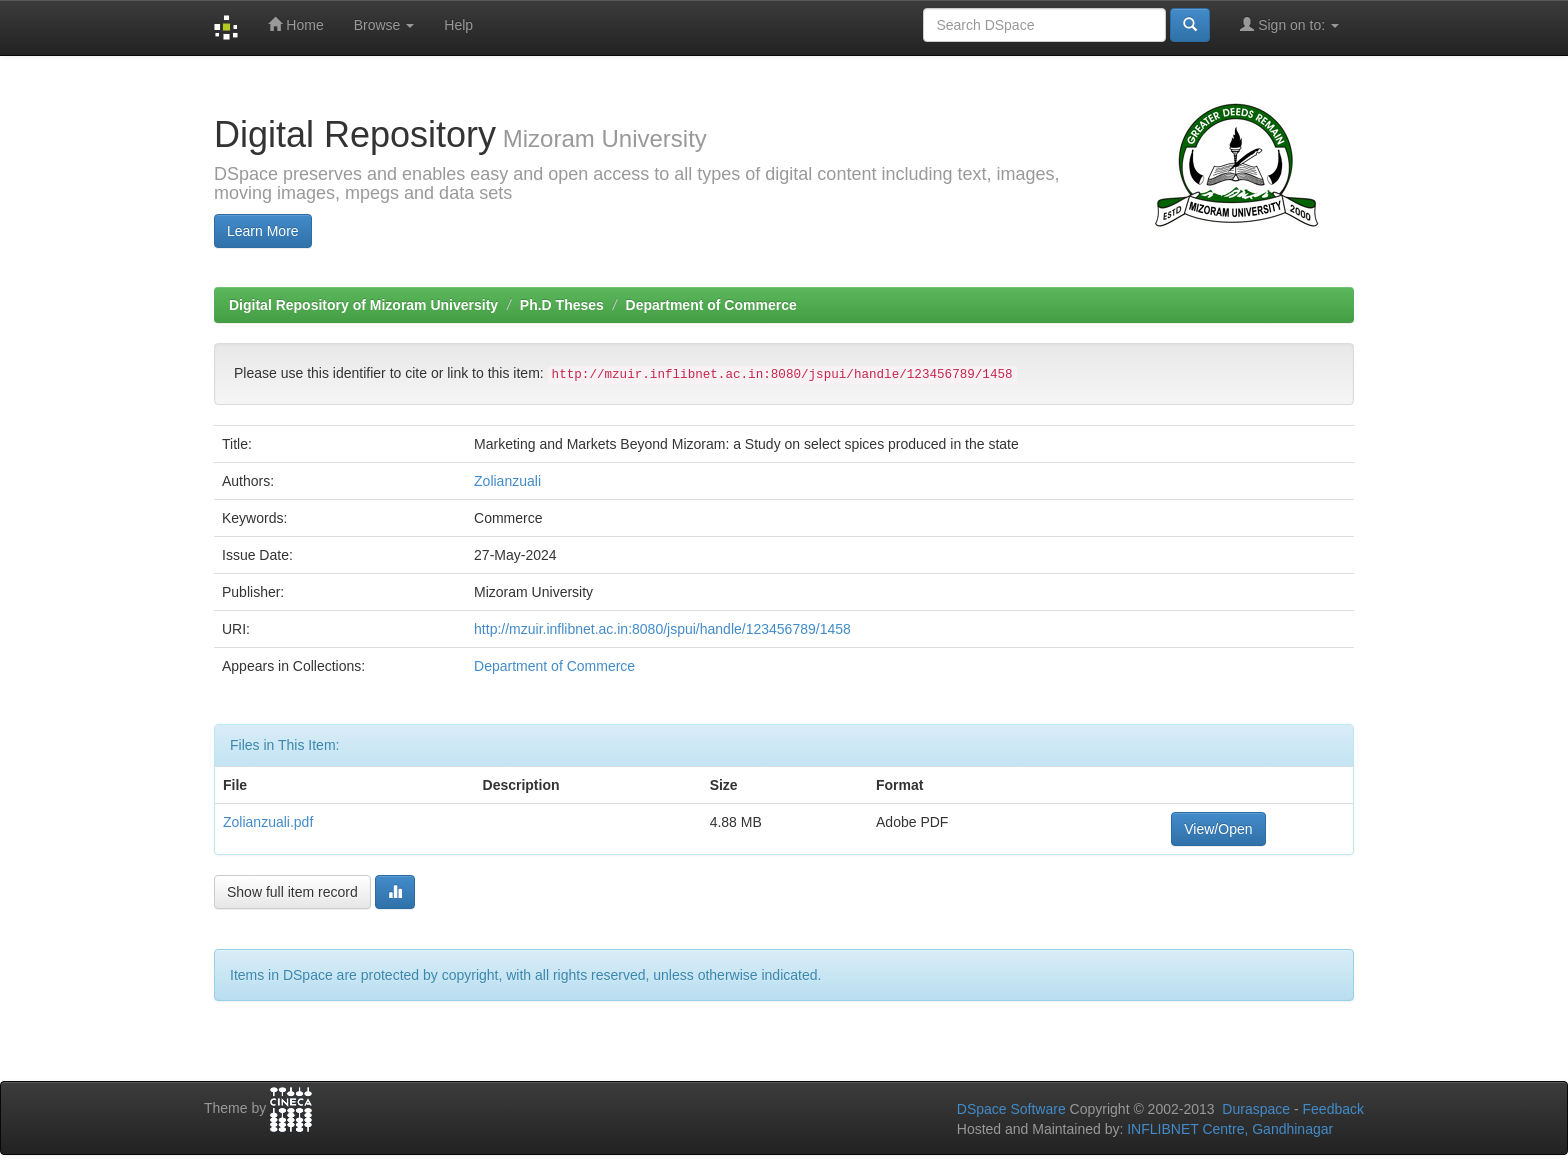 The width and height of the screenshot is (1568, 1175). Describe the element at coordinates (384, 25) in the screenshot. I see `Browse` at that location.